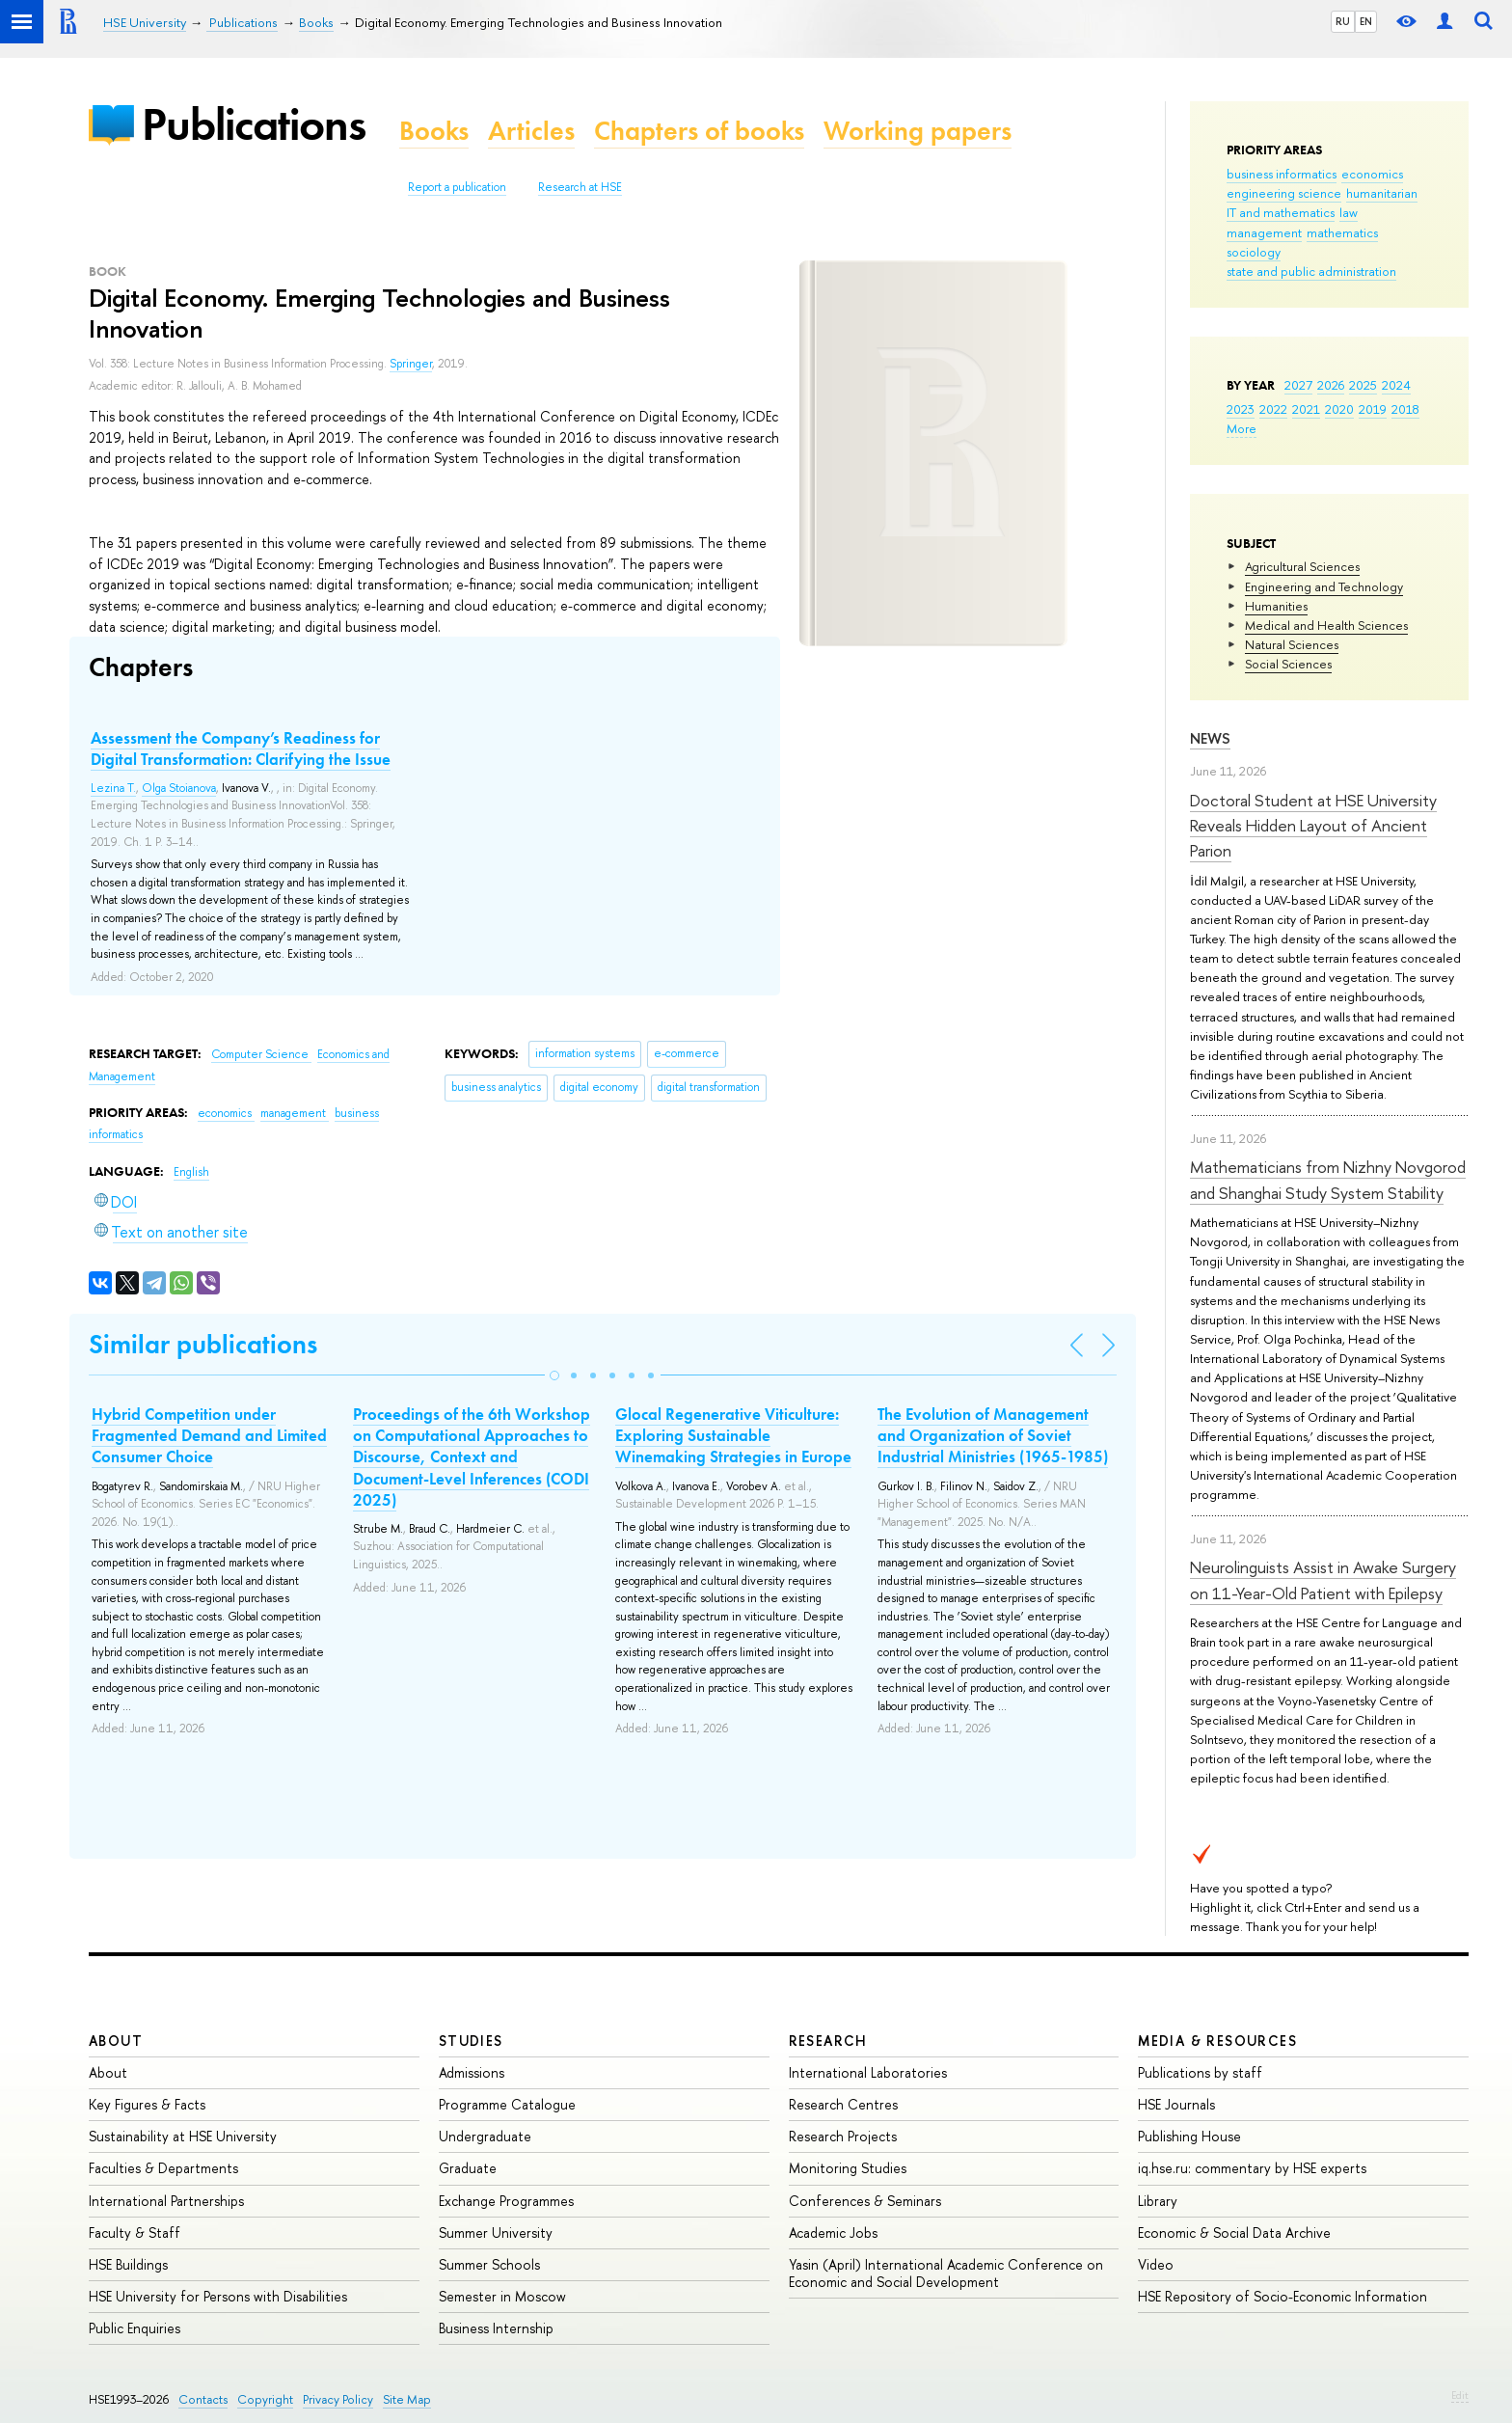 This screenshot has height=2423, width=1512. What do you see at coordinates (1264, 232) in the screenshot?
I see `management` at bounding box center [1264, 232].